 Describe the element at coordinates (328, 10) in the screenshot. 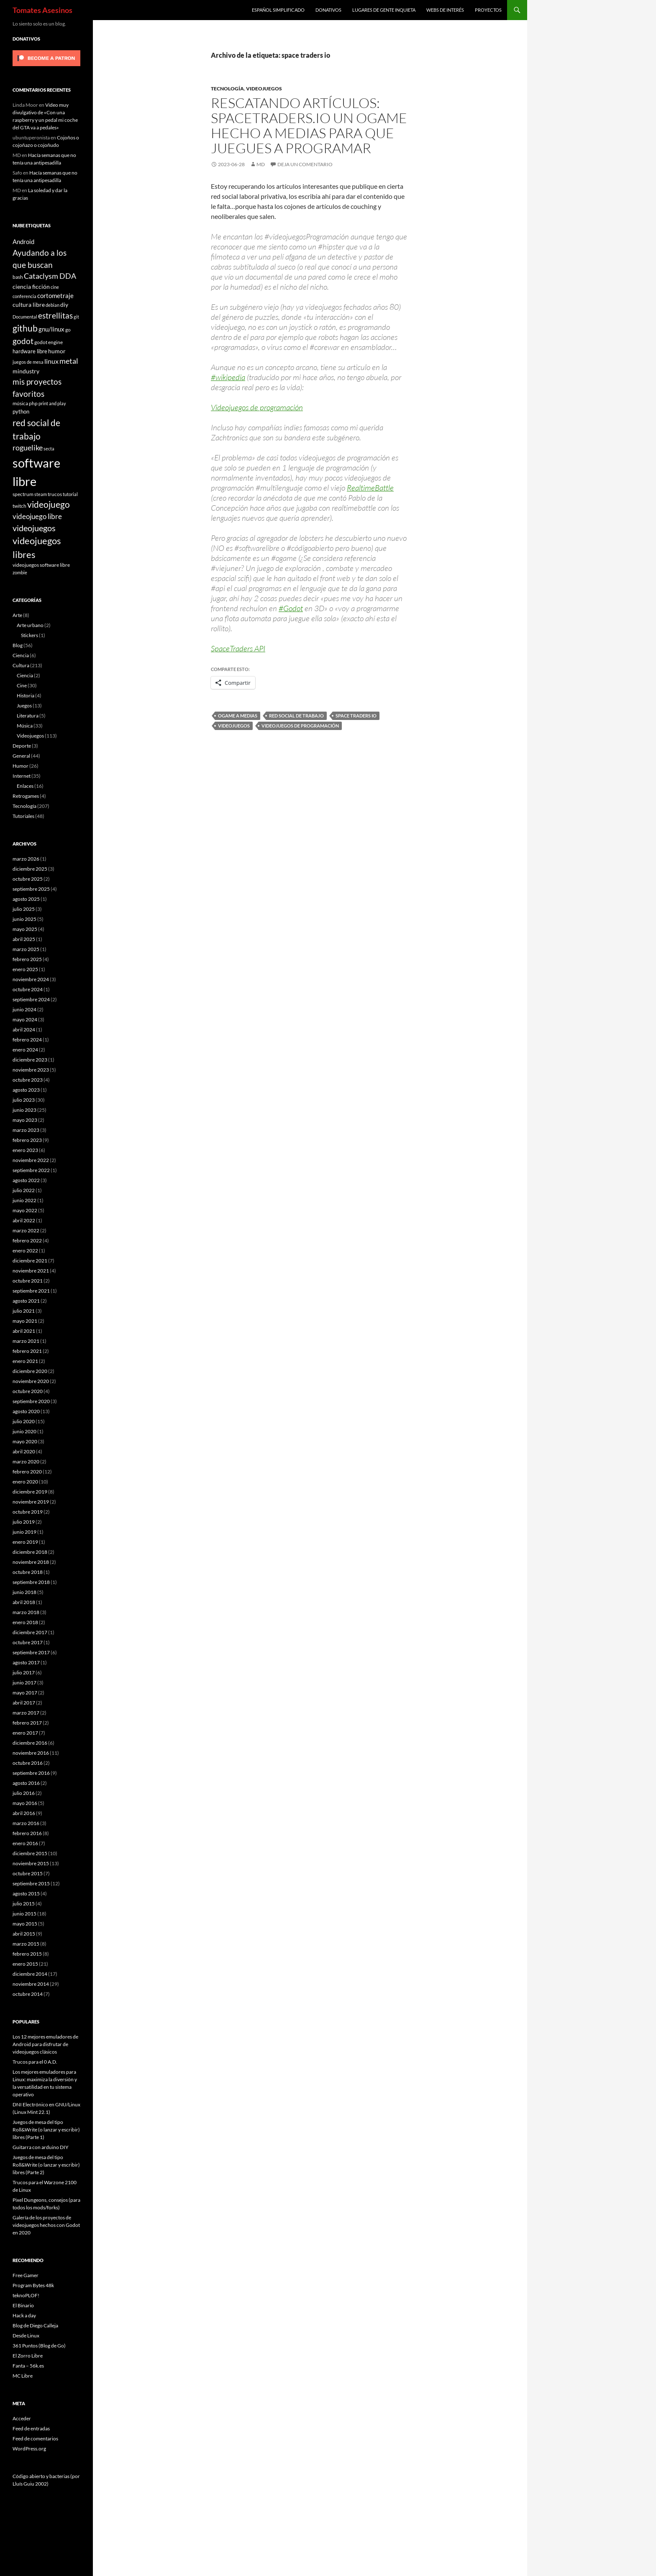

I see `Donativos` at that location.